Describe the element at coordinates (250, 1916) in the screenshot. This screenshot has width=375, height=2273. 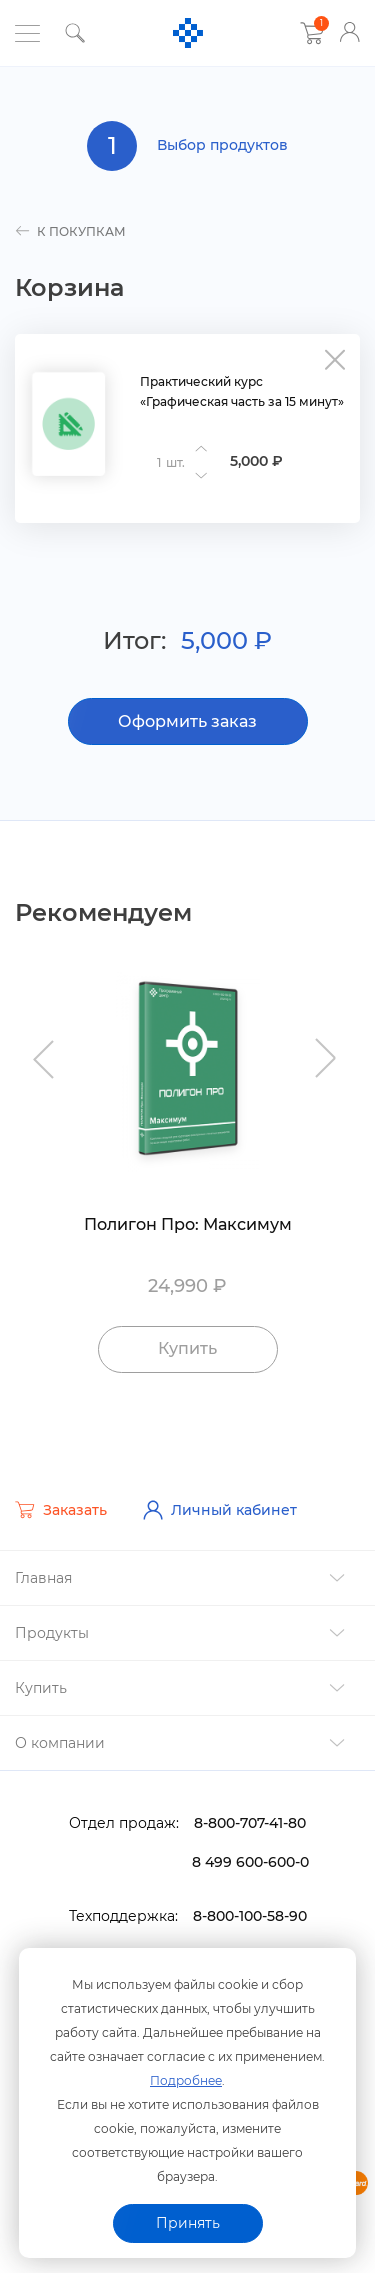
I see `8-800-100-58-90` at that location.